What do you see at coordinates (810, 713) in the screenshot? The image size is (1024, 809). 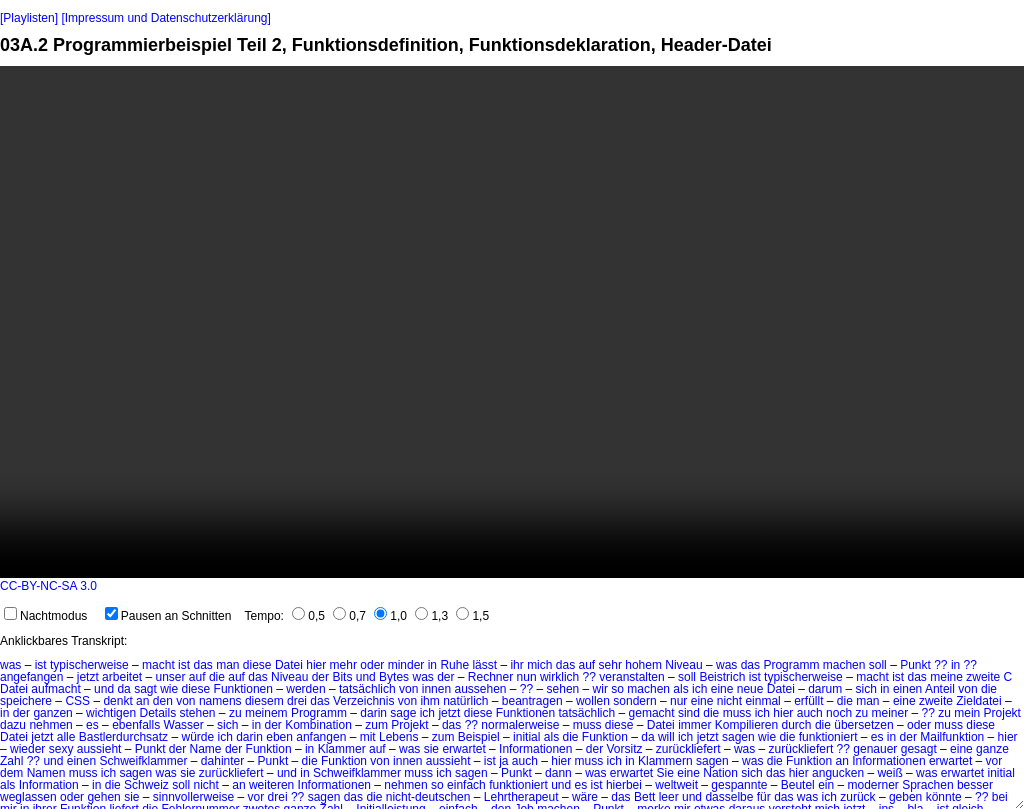 I see `auch` at bounding box center [810, 713].